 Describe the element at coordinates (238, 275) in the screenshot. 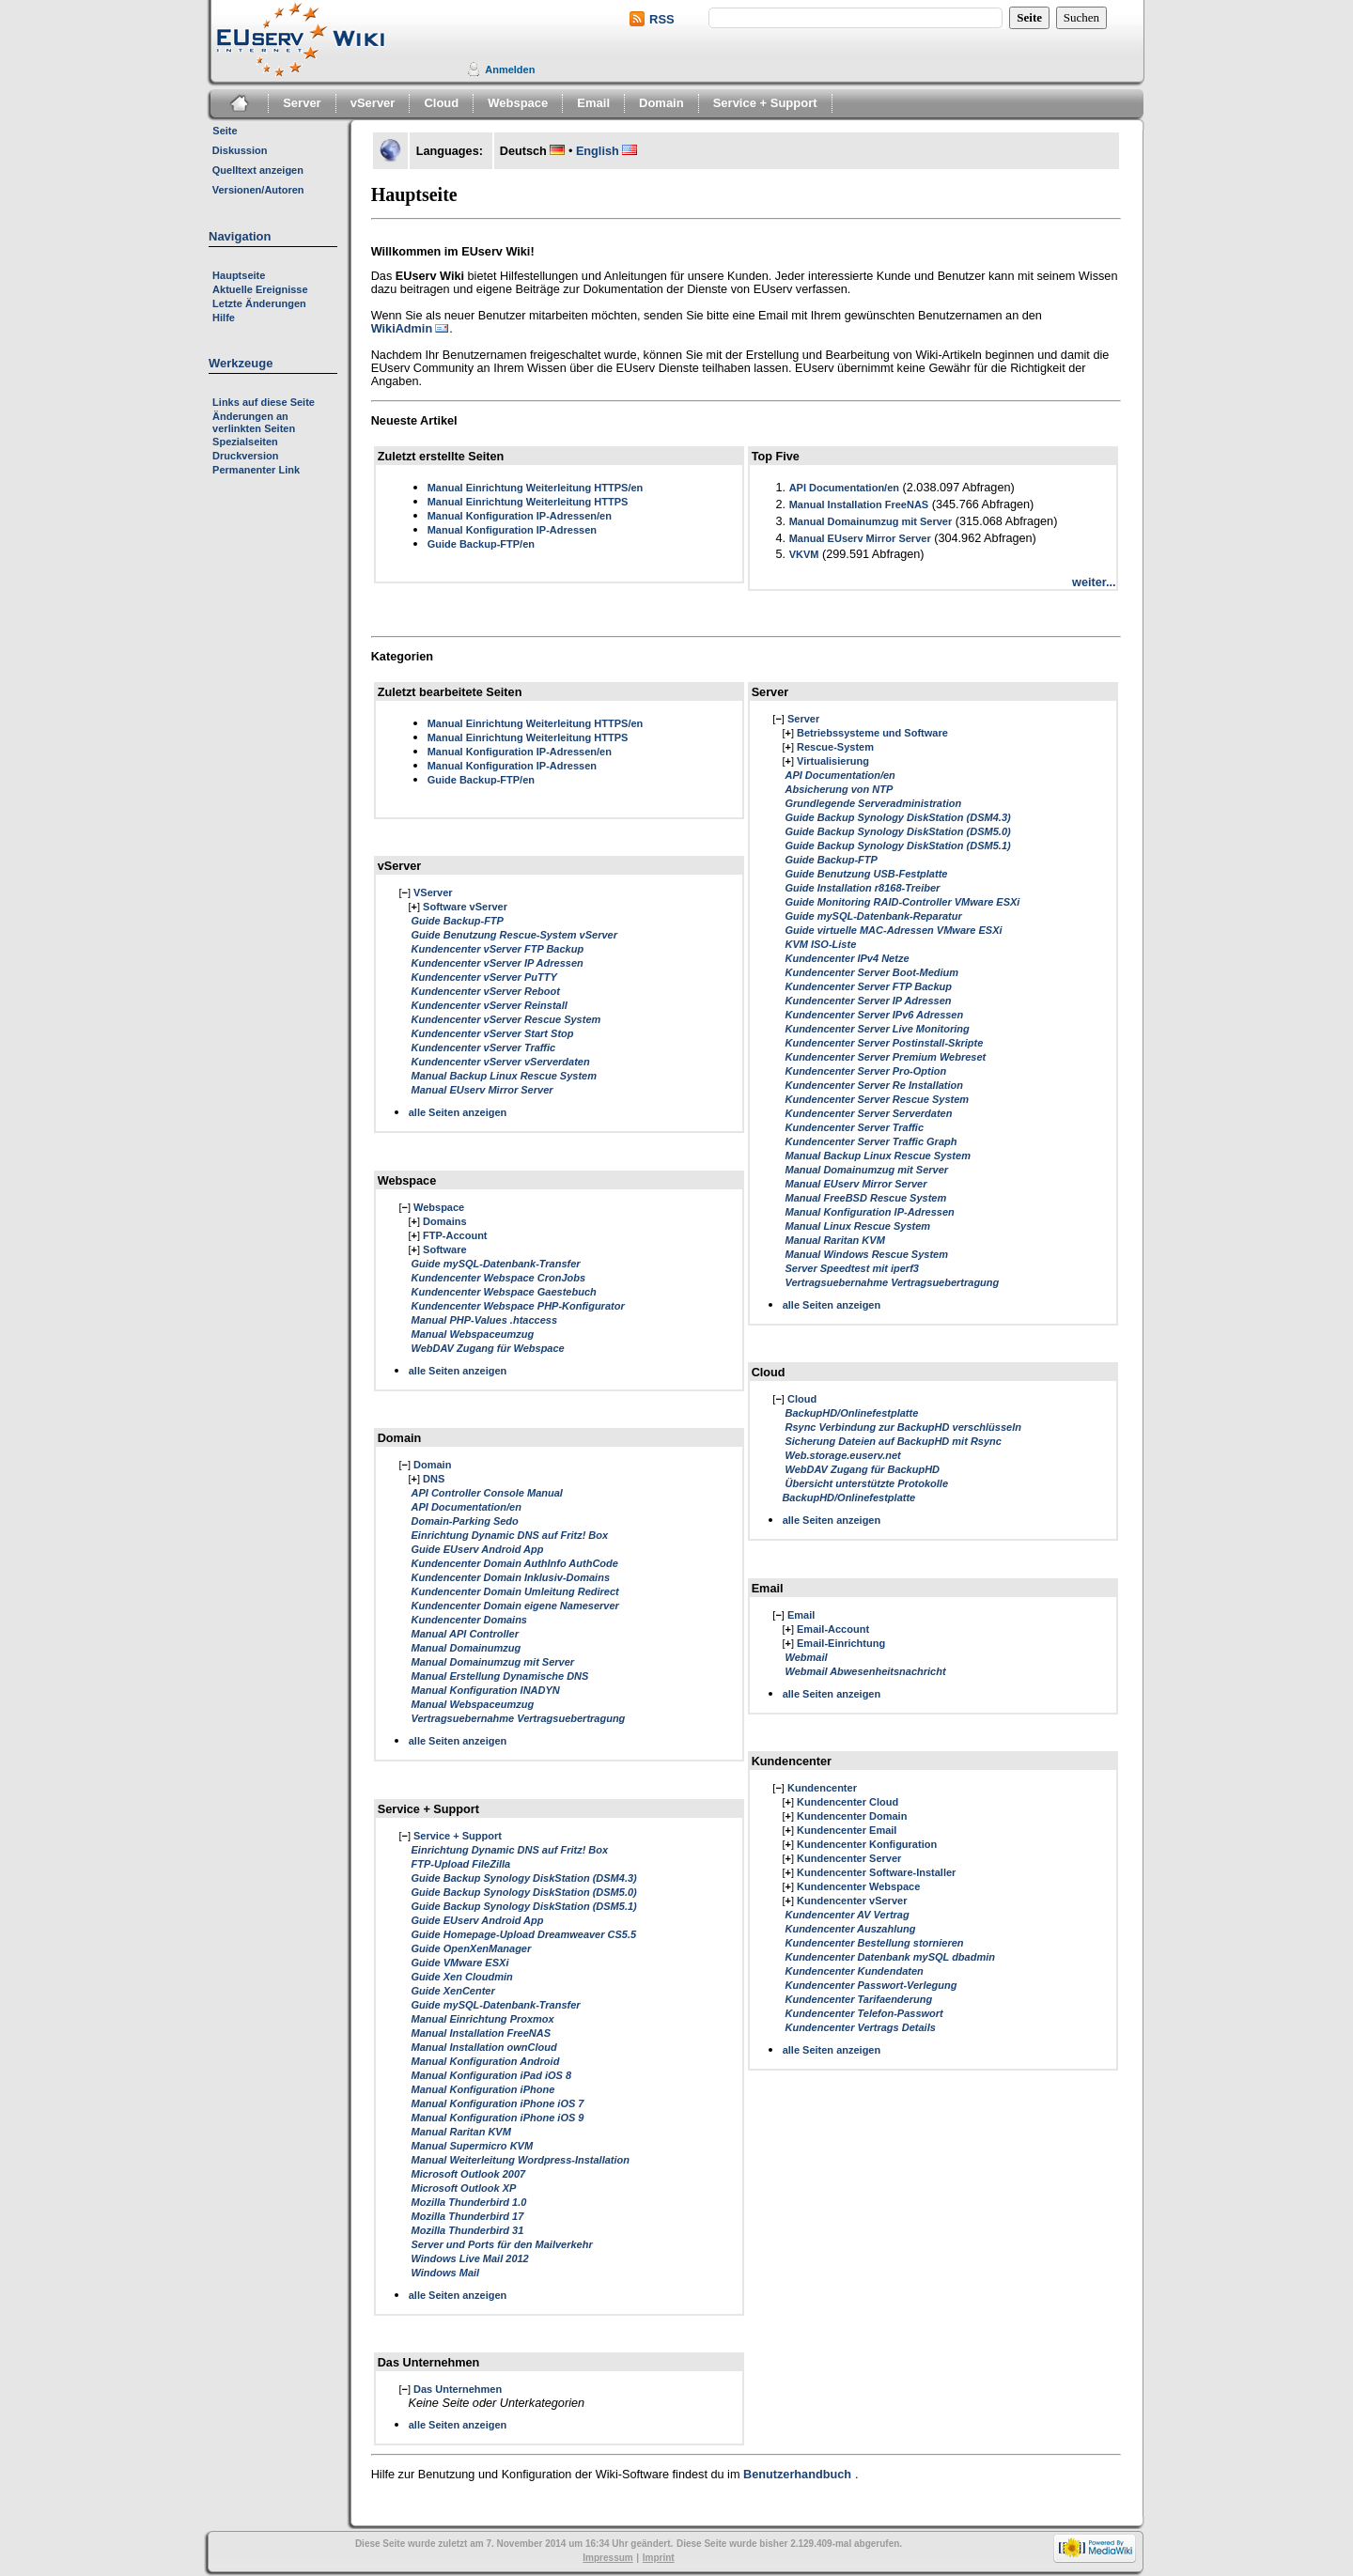

I see `Hauptseite` at that location.